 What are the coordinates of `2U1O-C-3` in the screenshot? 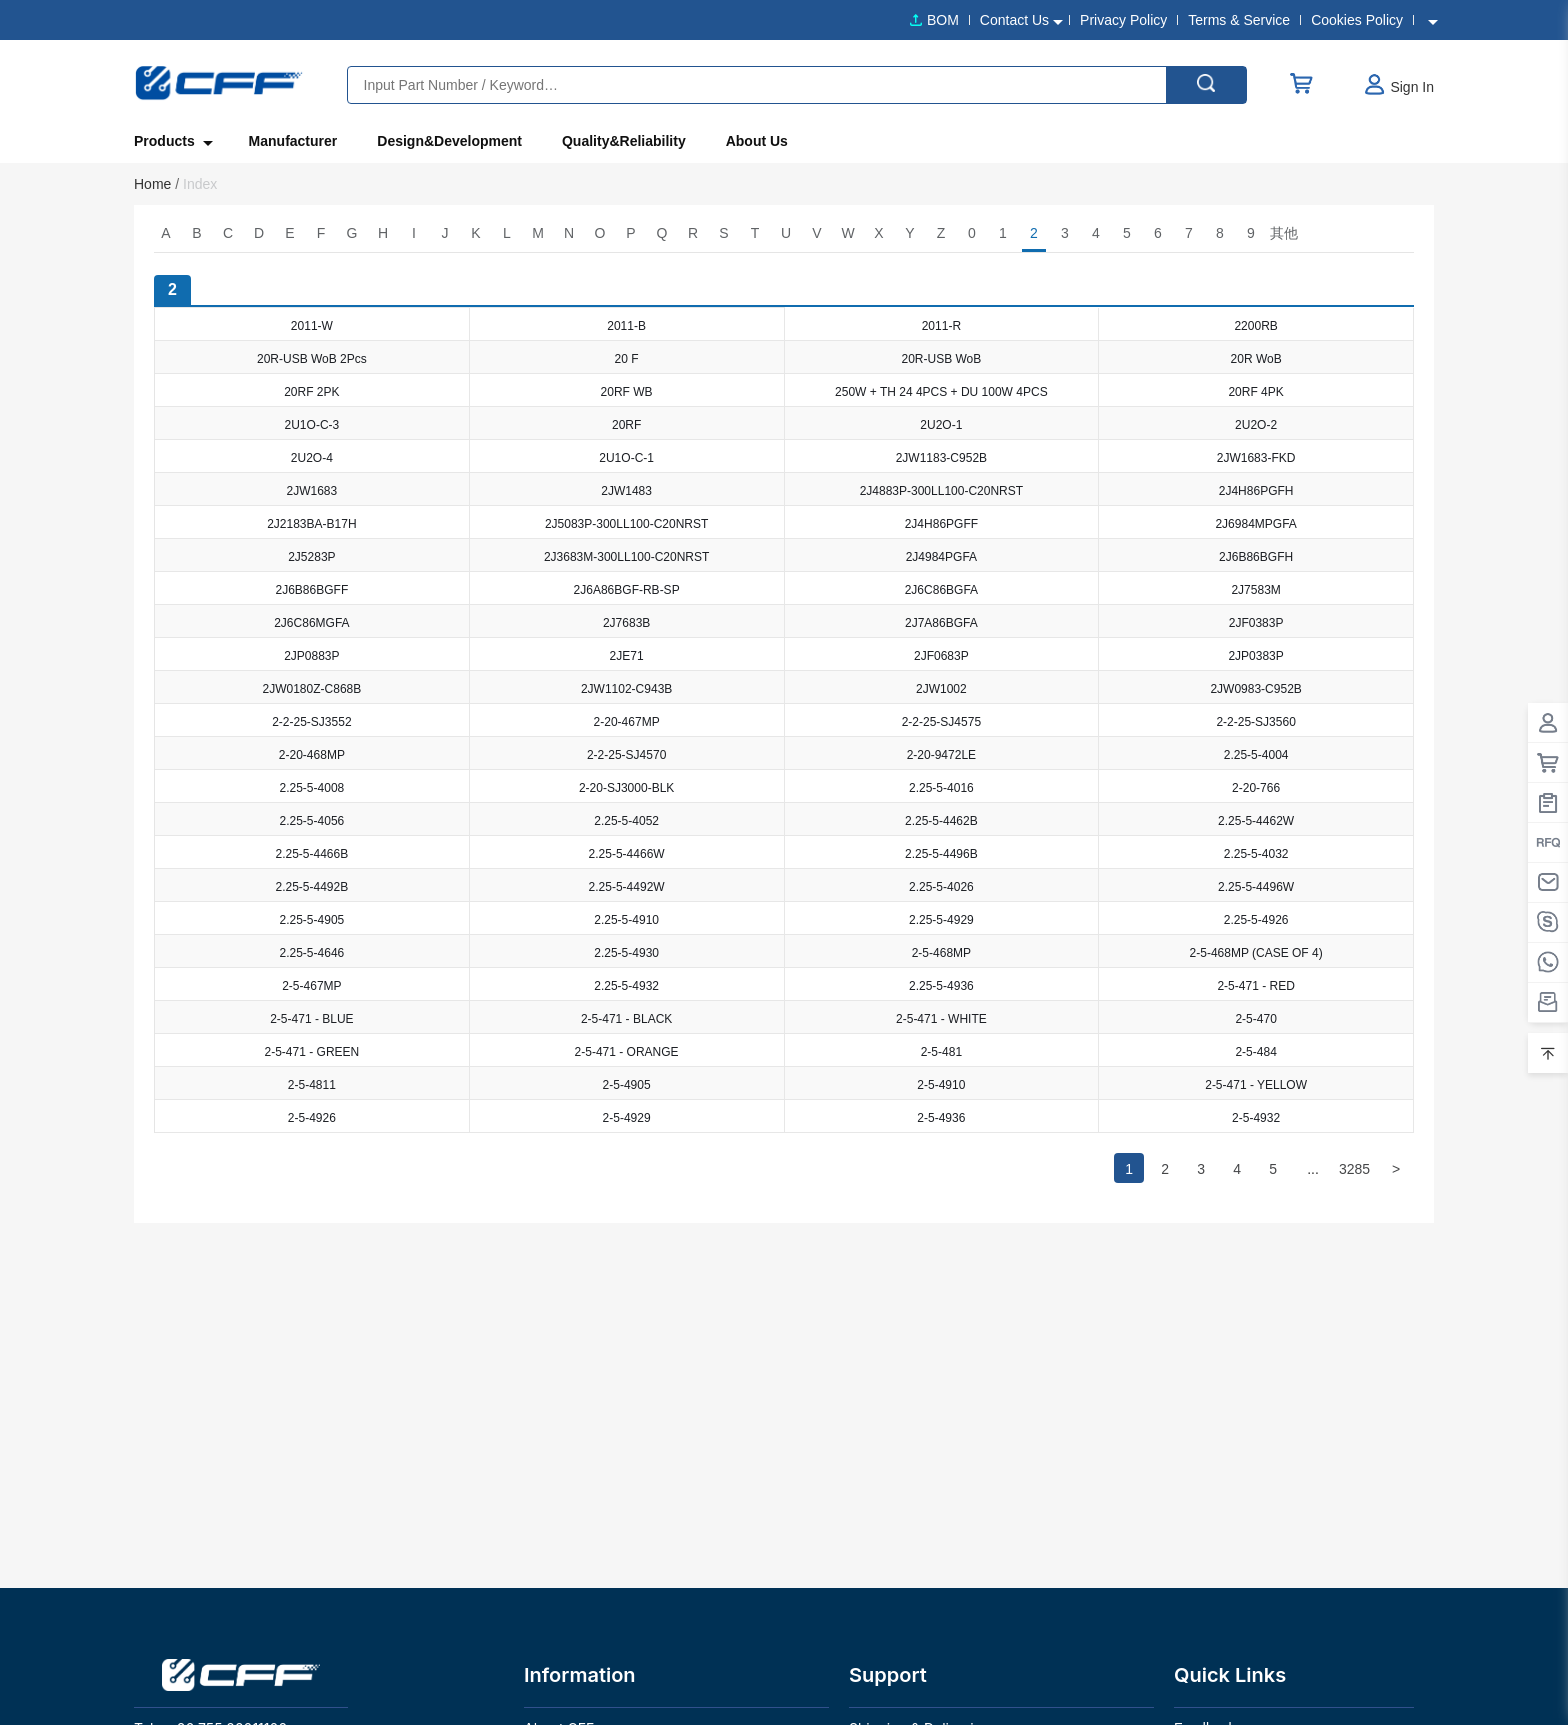 It's located at (312, 425).